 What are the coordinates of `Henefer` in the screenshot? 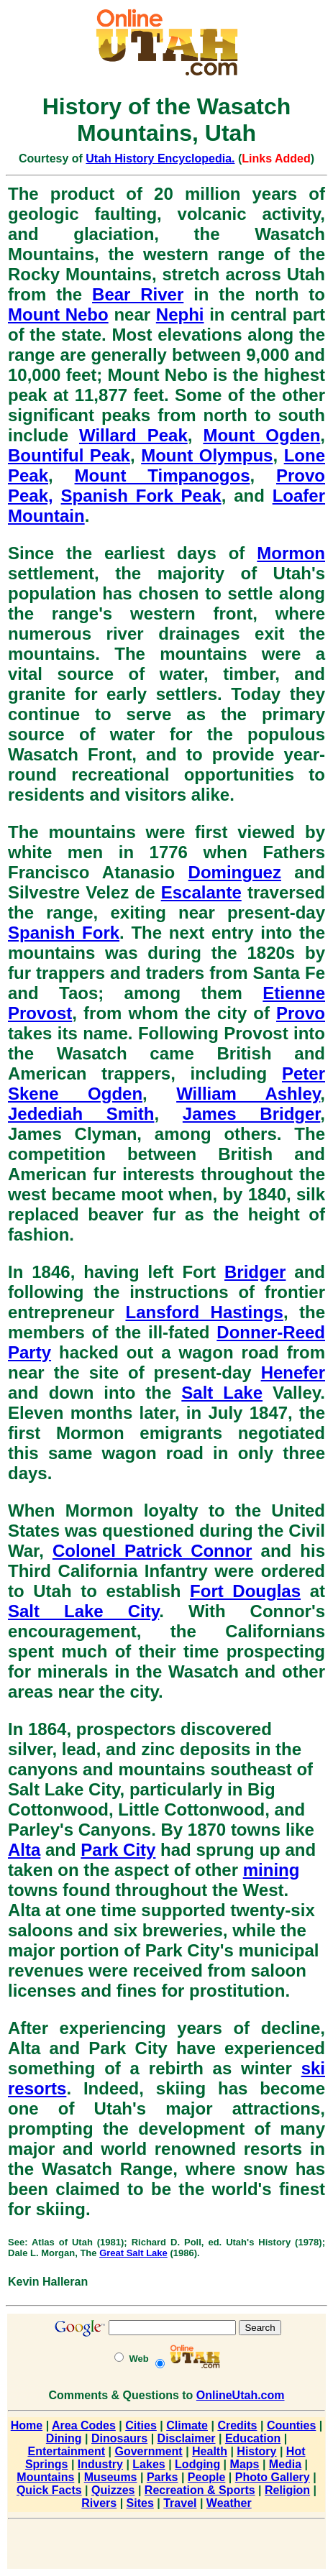 It's located at (293, 1372).